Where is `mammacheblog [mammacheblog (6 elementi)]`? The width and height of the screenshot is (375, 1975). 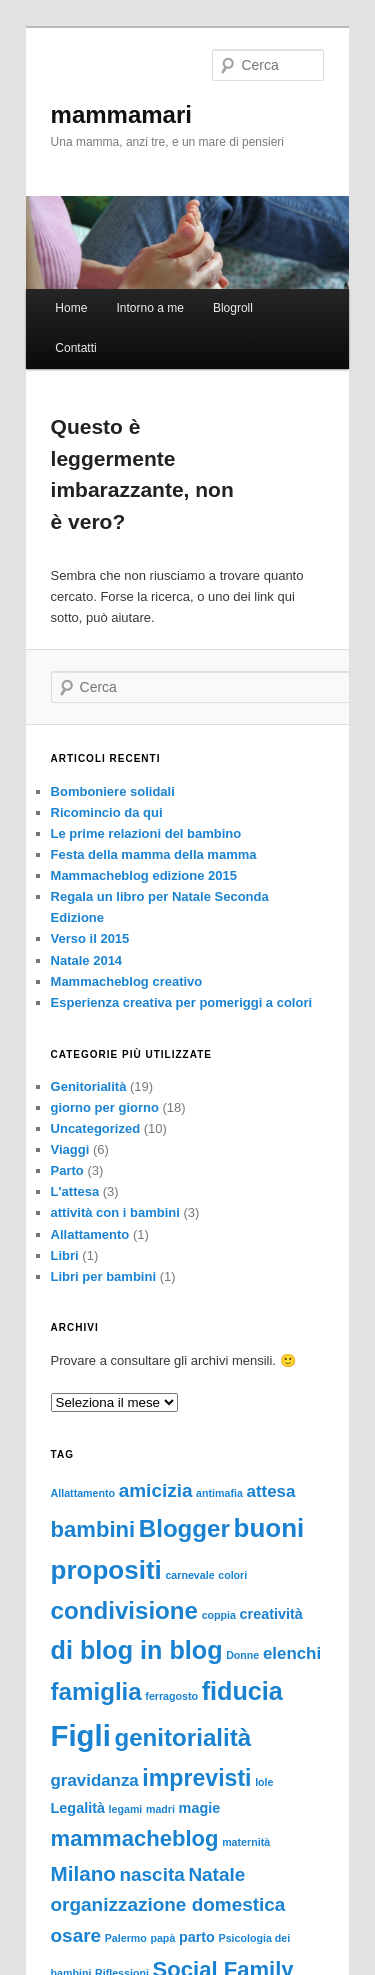
mammacheblog [mammacheblog (6 elementi)] is located at coordinates (135, 1838).